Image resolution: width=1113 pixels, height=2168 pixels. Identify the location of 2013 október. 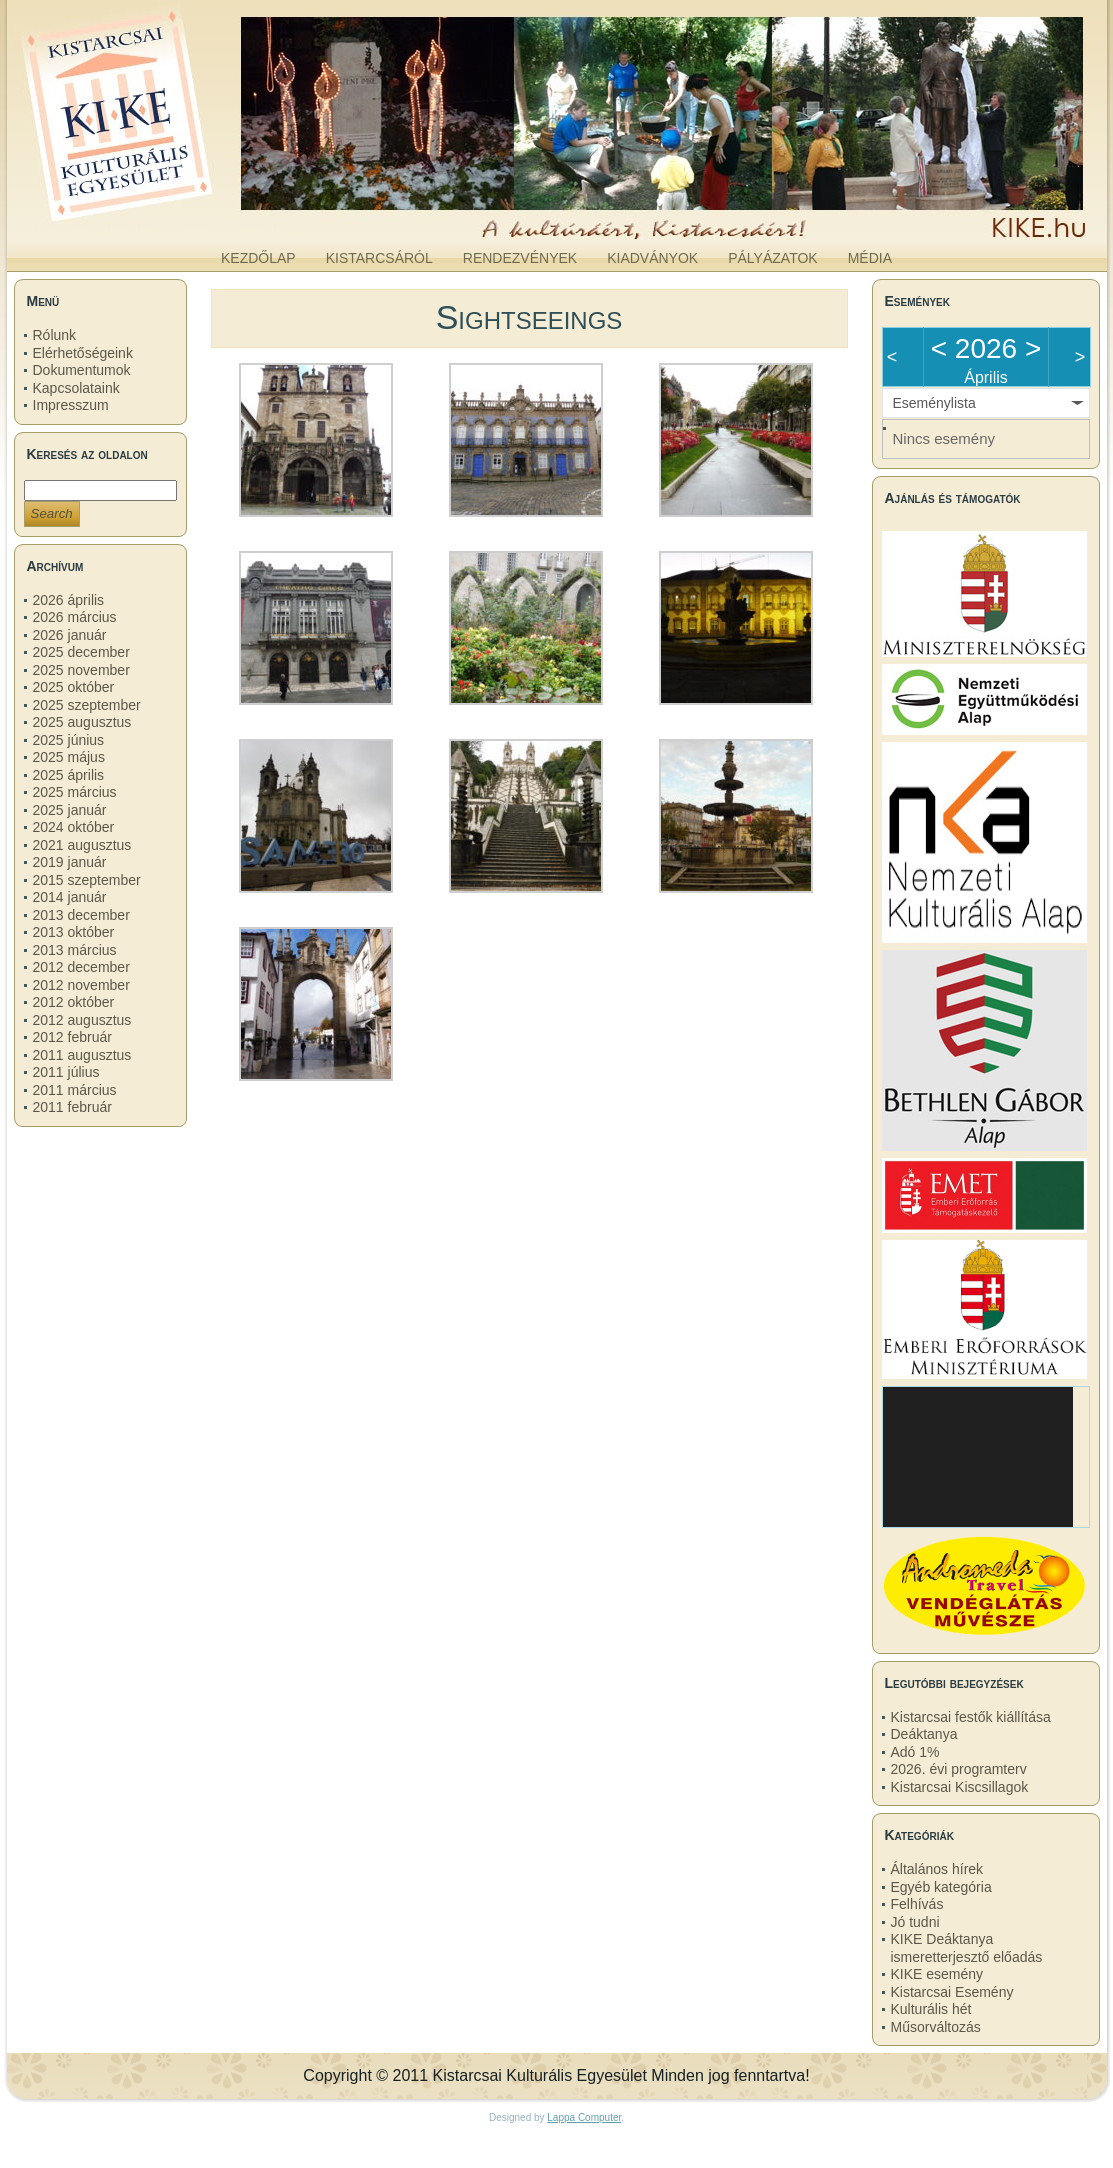
(74, 932).